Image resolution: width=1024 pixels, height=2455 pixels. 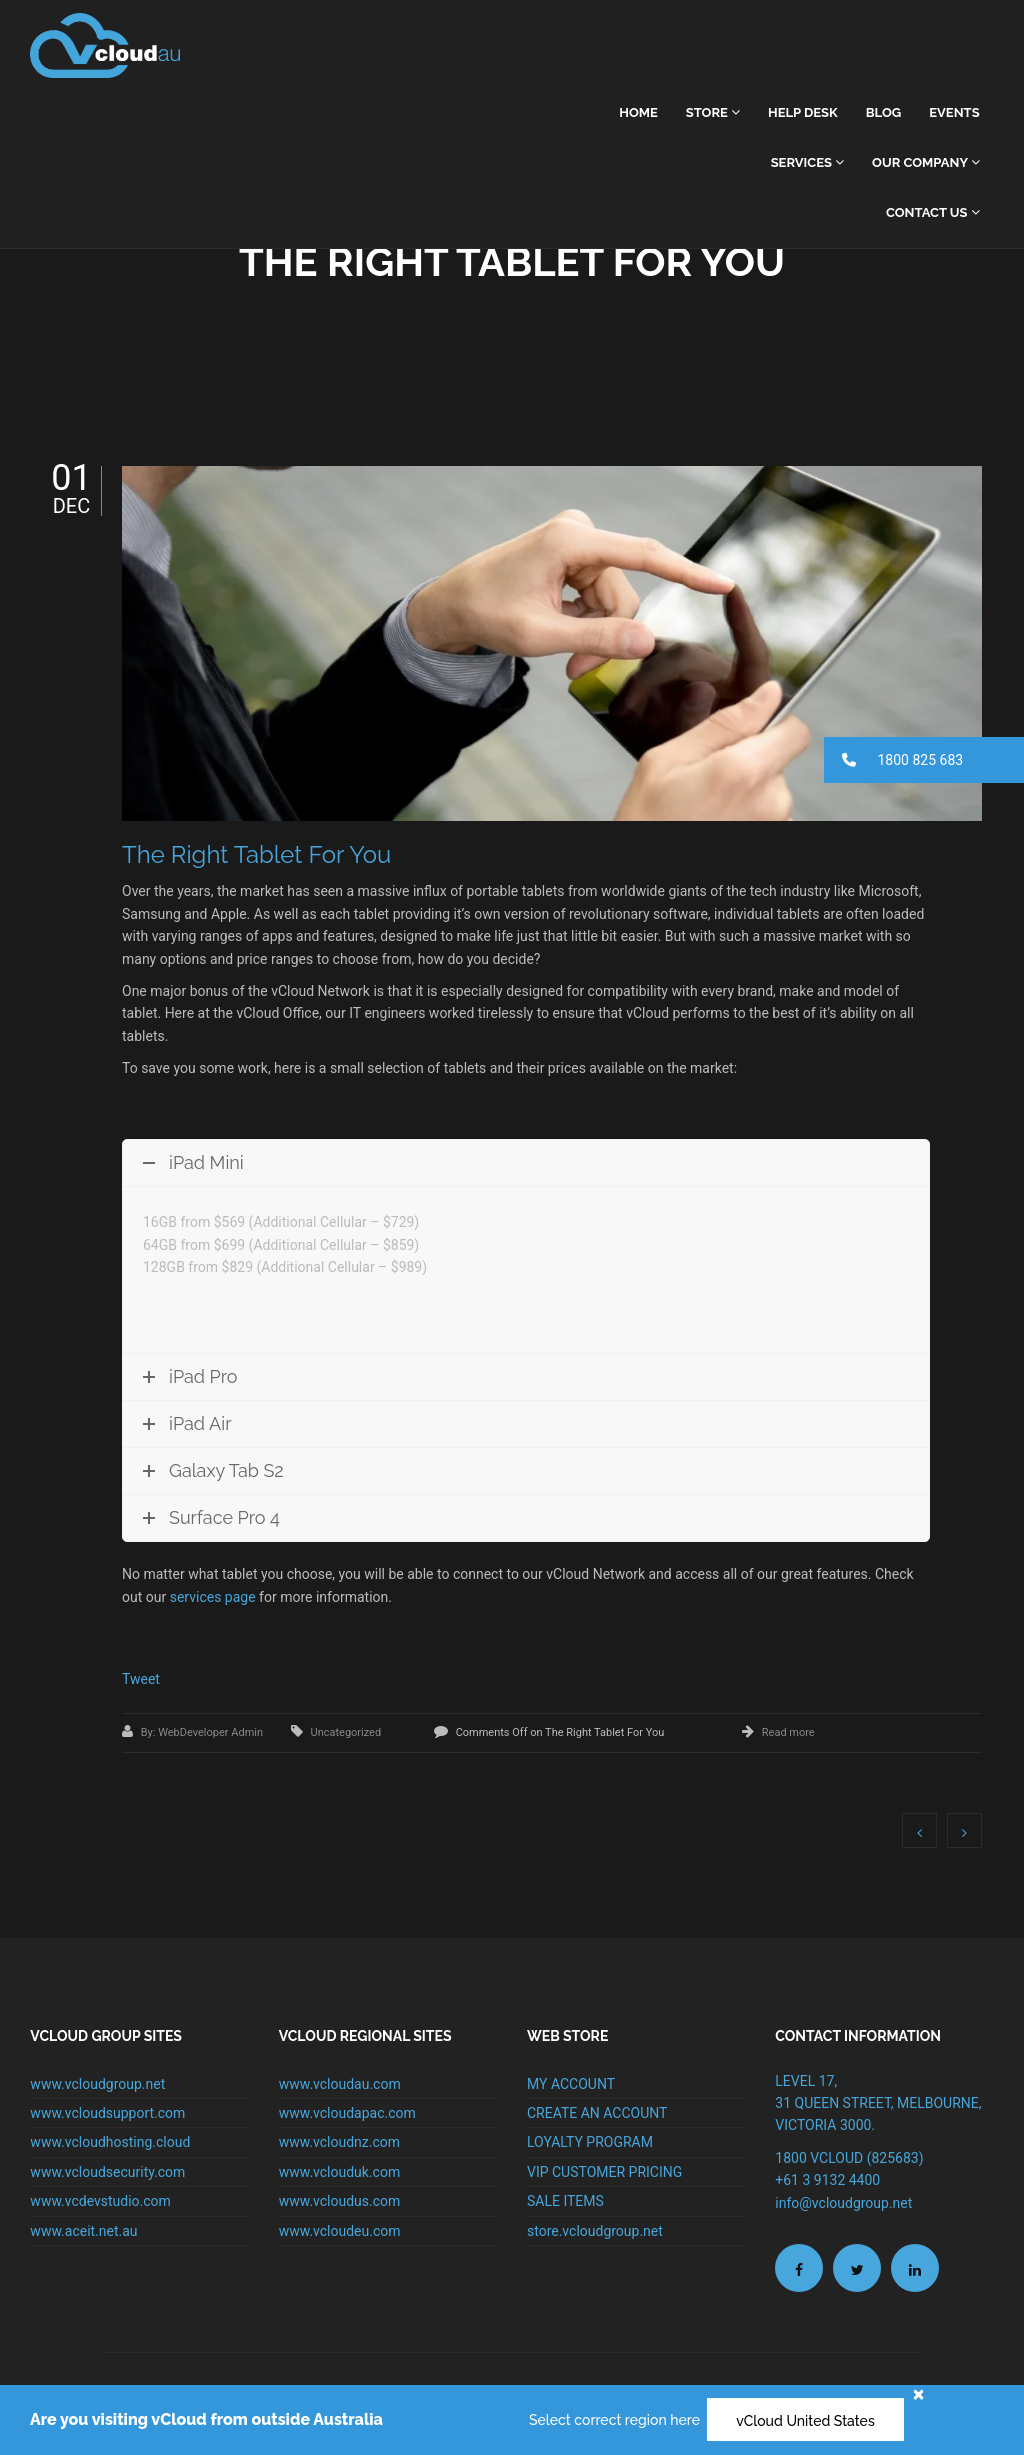 I want to click on www.vclouduk.com, so click(x=340, y=2172).